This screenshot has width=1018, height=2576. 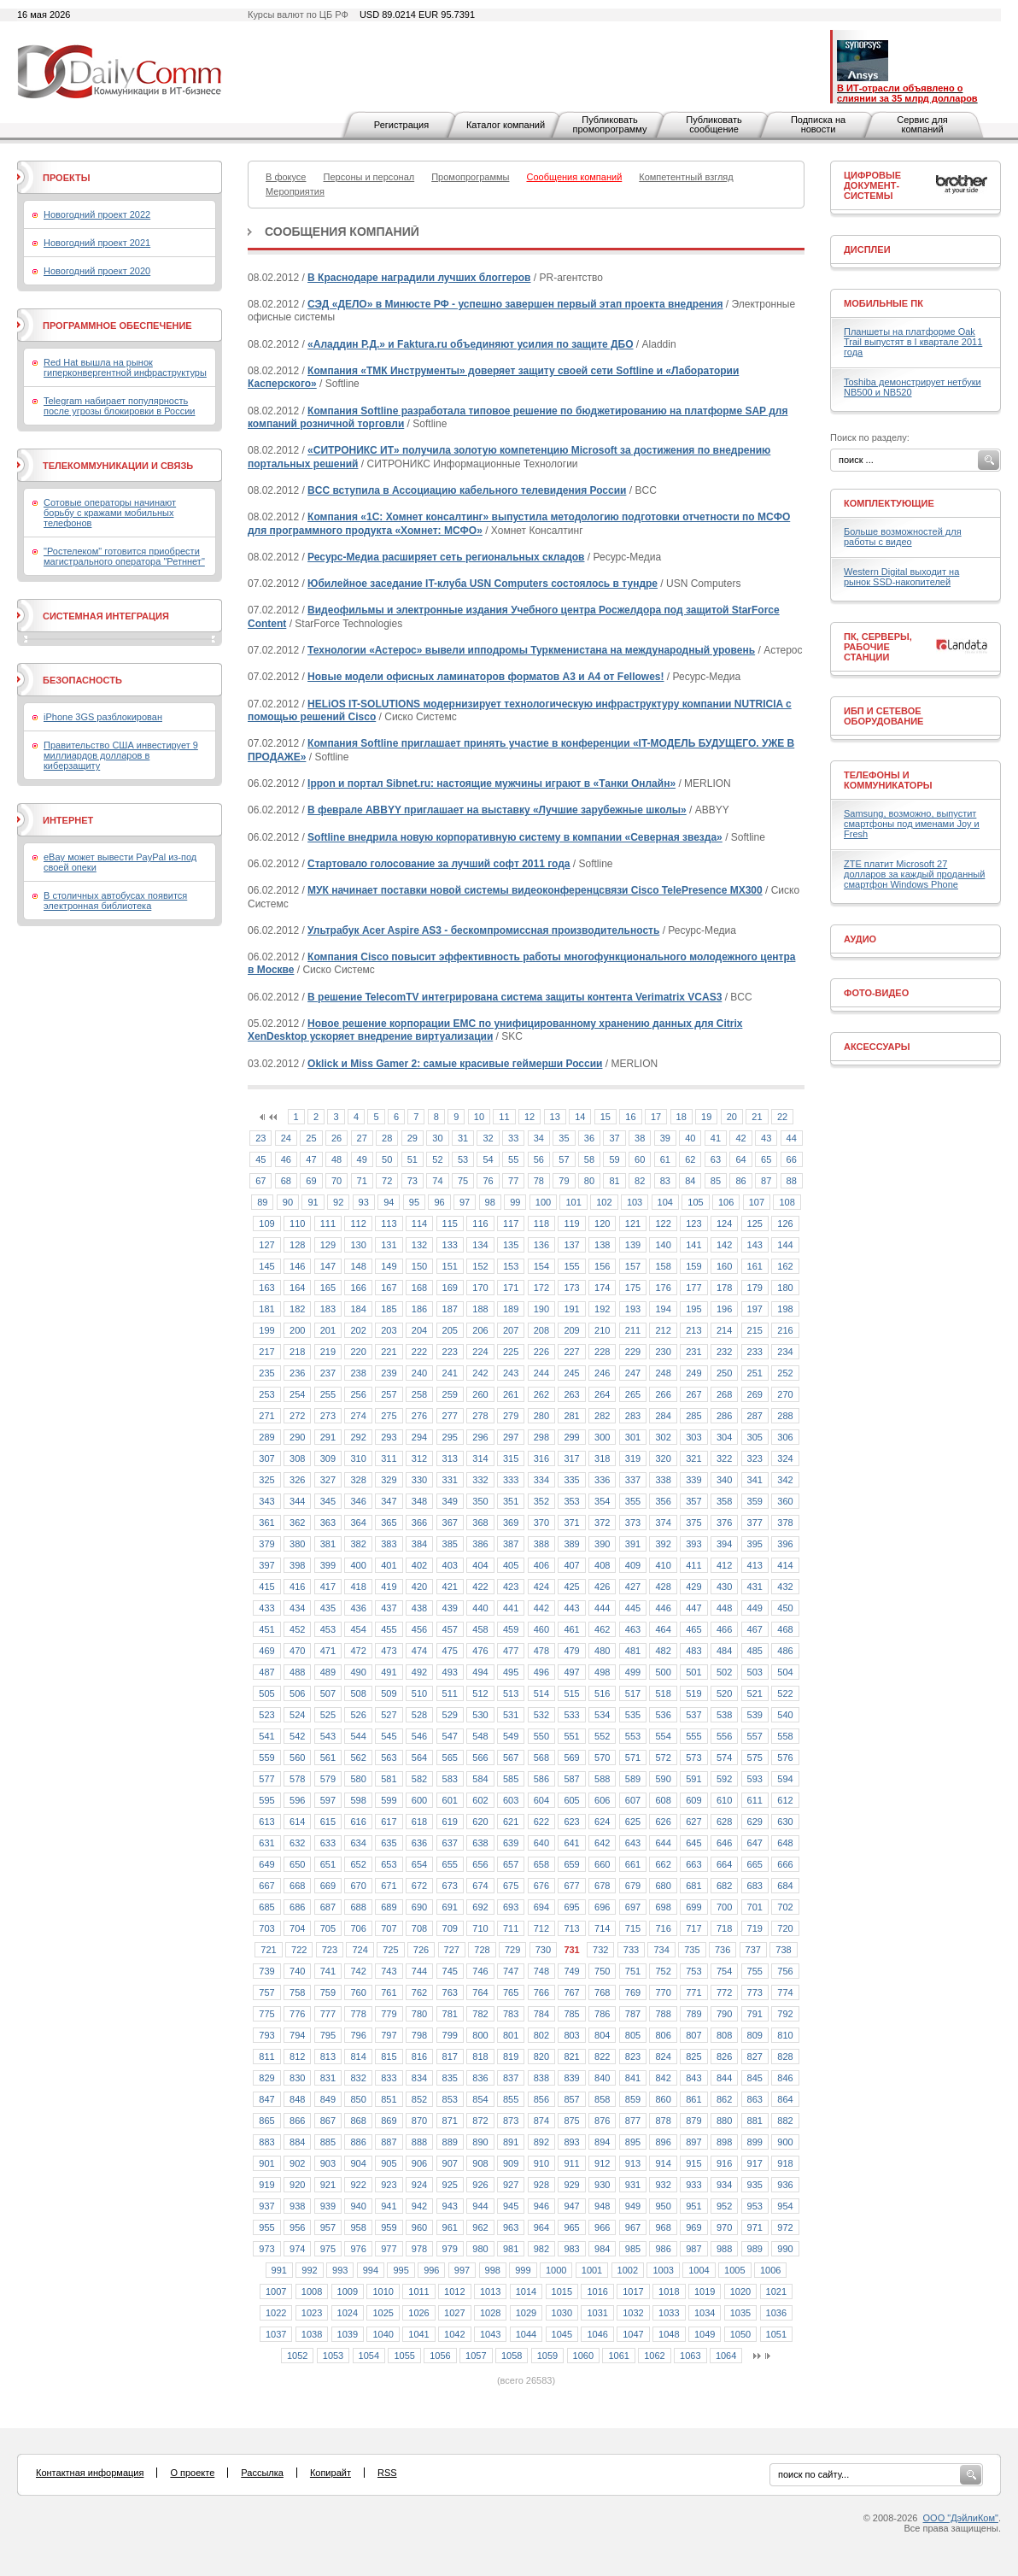 I want to click on 942, so click(x=419, y=2206).